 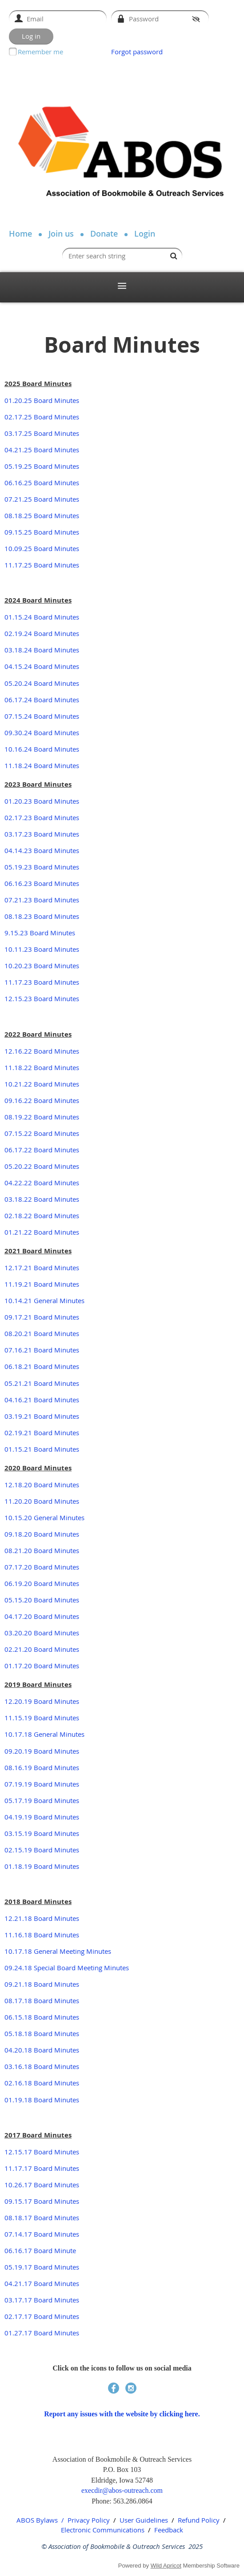 I want to click on 01.21.22 Board Minutes, so click(x=41, y=1232).